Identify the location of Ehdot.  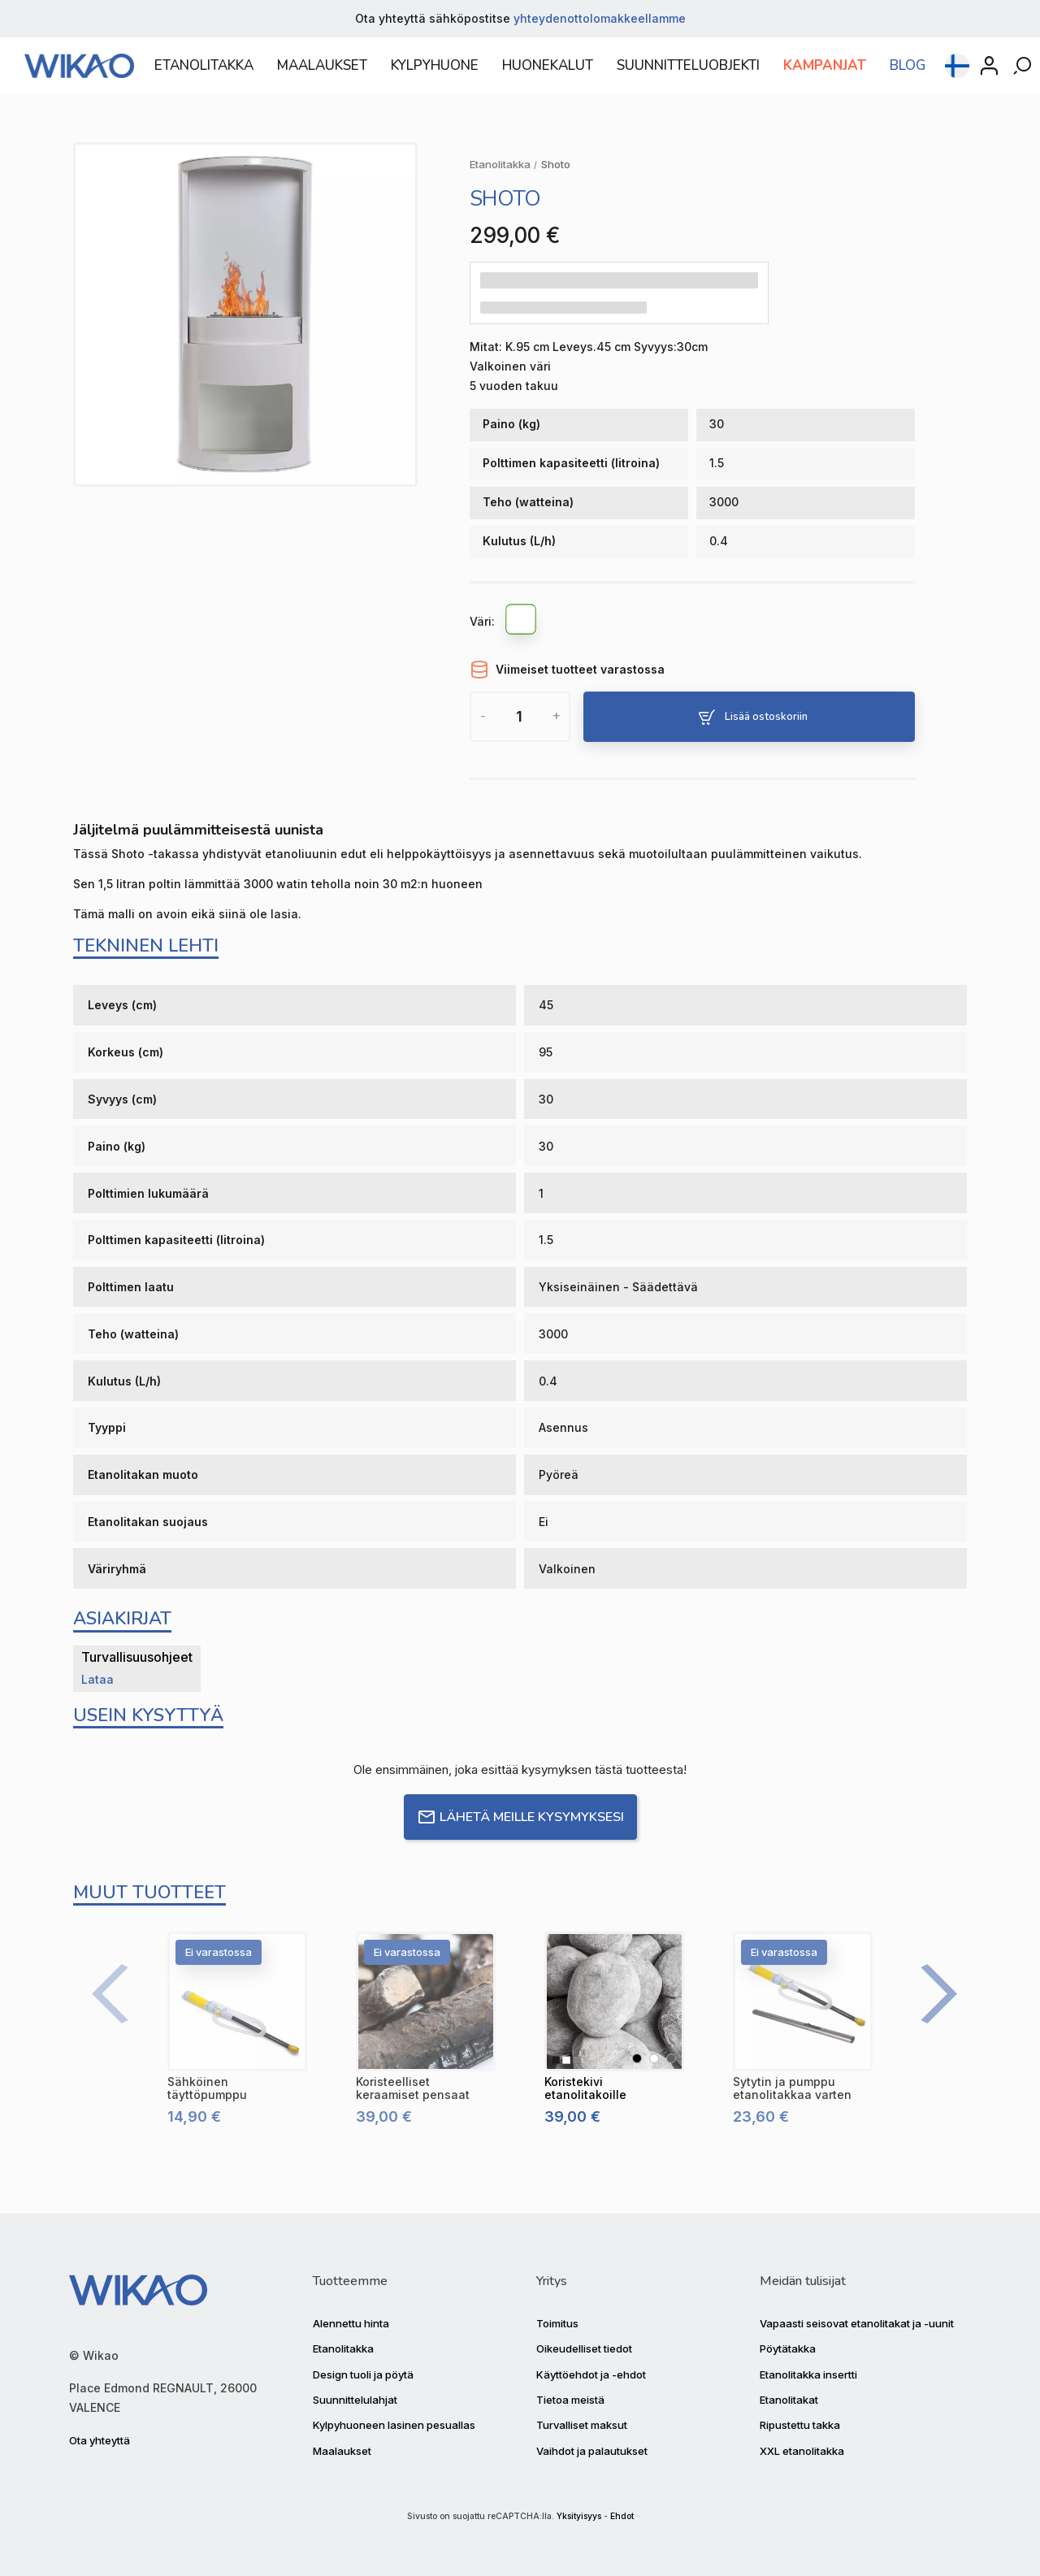
(622, 2516).